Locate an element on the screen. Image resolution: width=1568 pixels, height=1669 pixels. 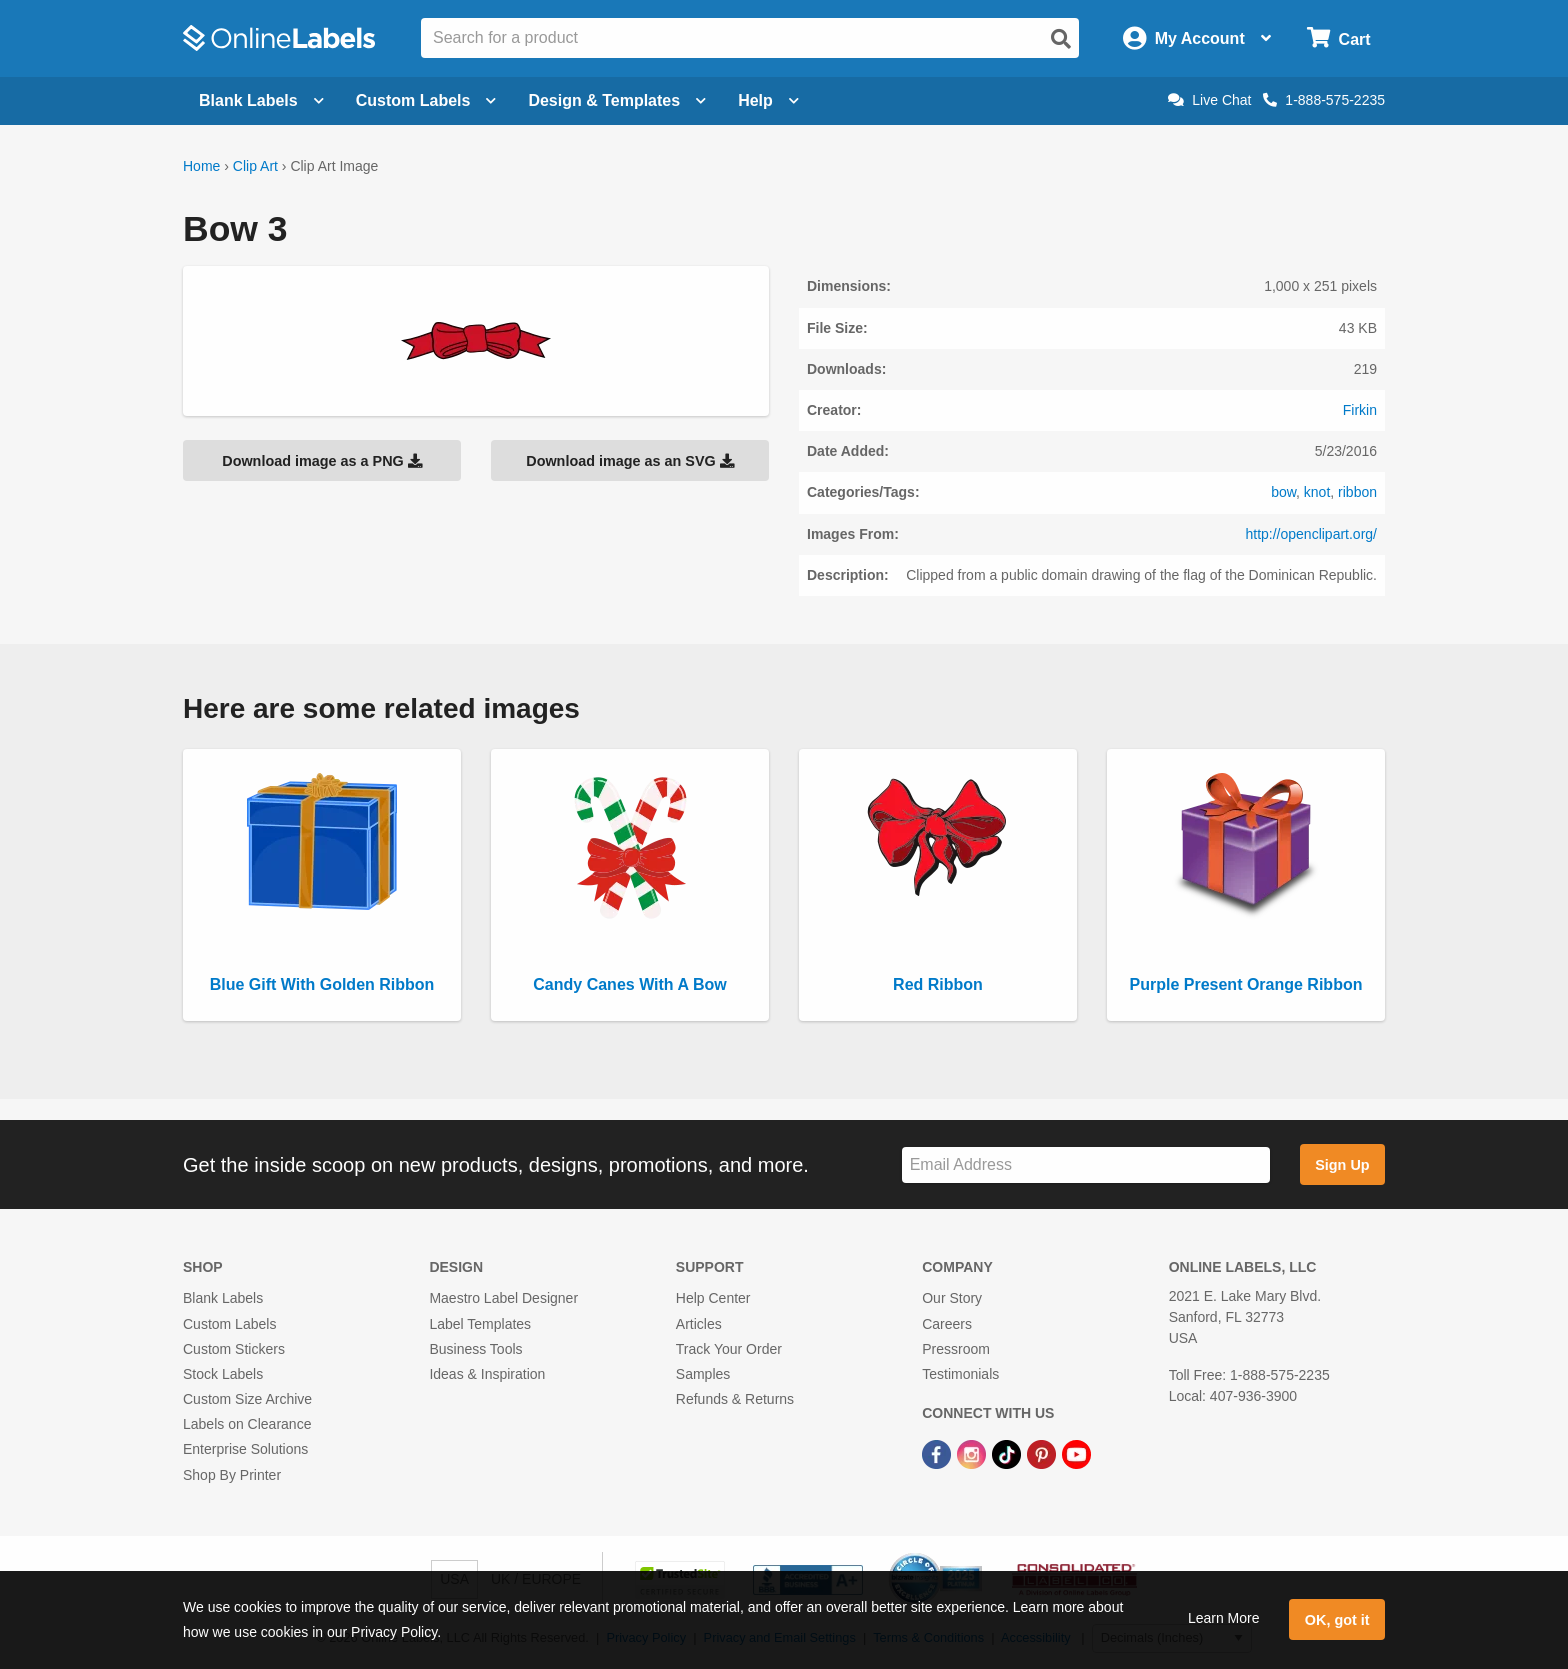
Refunds & Returns is located at coordinates (735, 1399).